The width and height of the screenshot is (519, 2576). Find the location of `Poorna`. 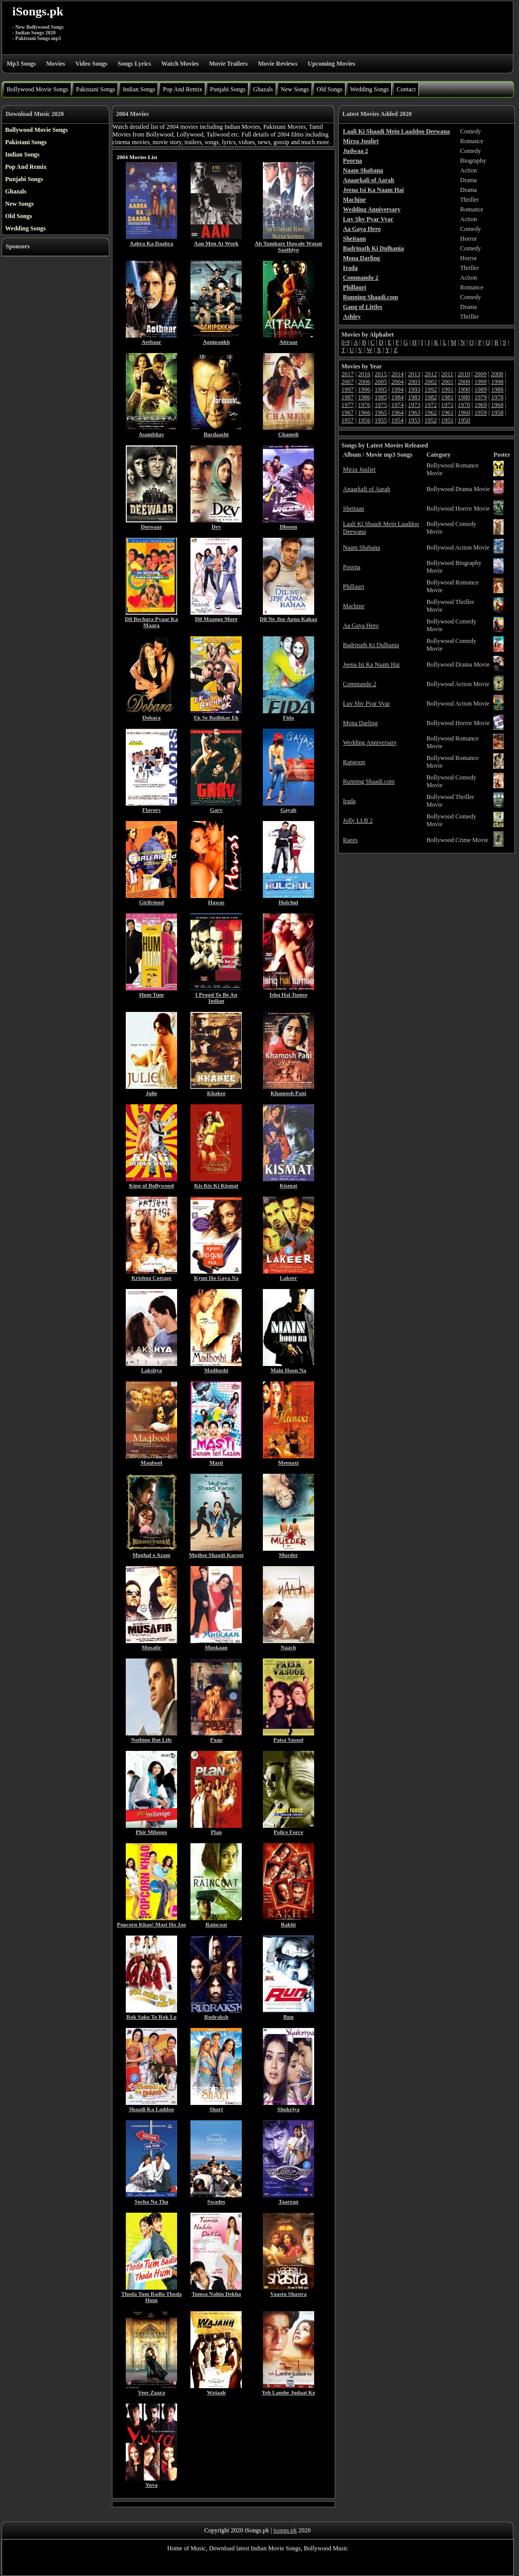

Poorna is located at coordinates (351, 567).